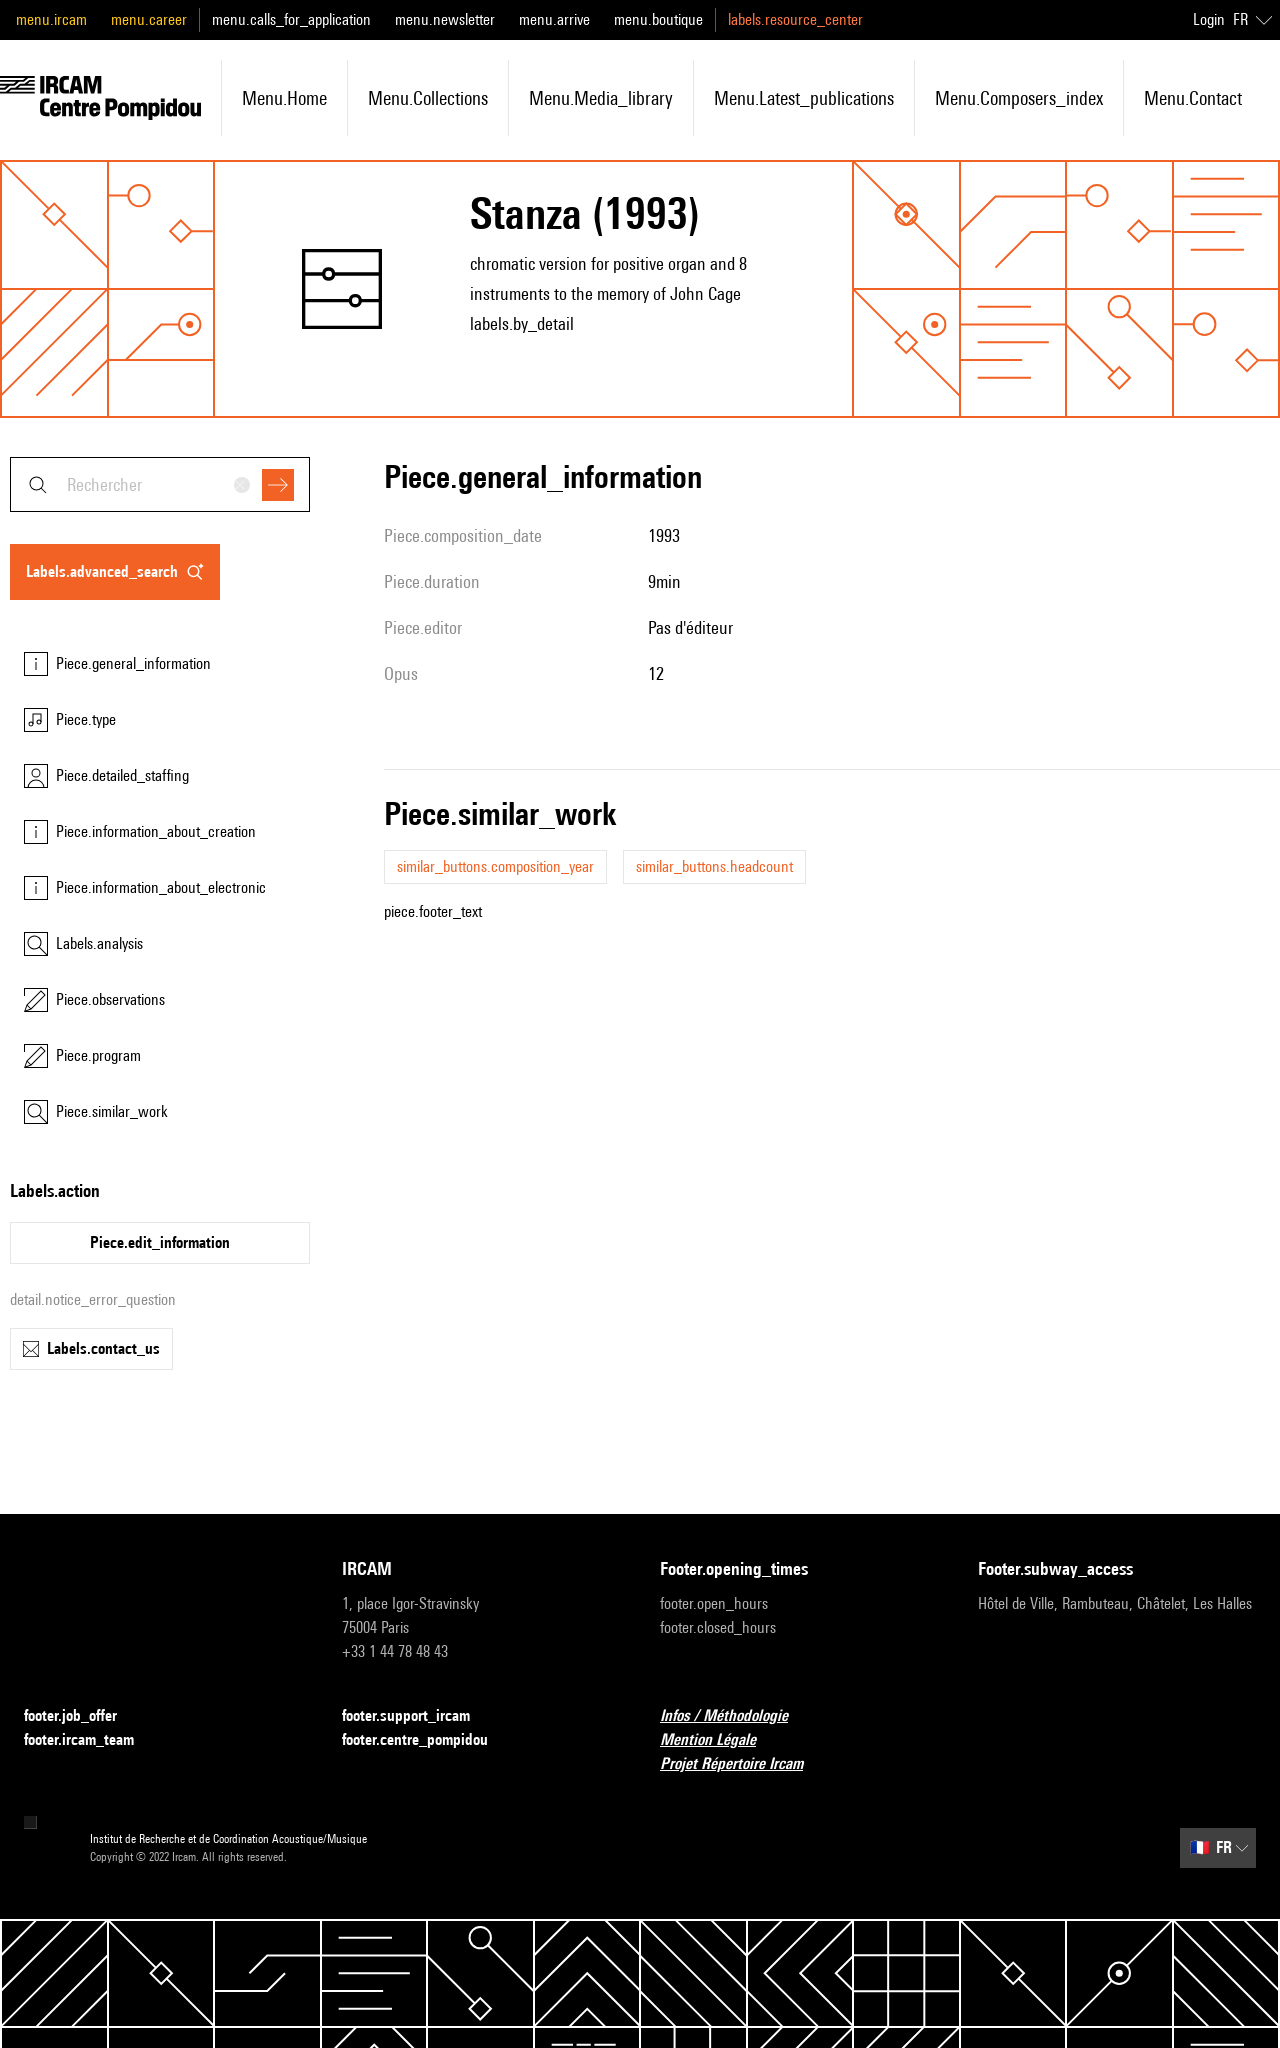 The width and height of the screenshot is (1280, 2048). What do you see at coordinates (1019, 98) in the screenshot?
I see `menu.composers_index` at bounding box center [1019, 98].